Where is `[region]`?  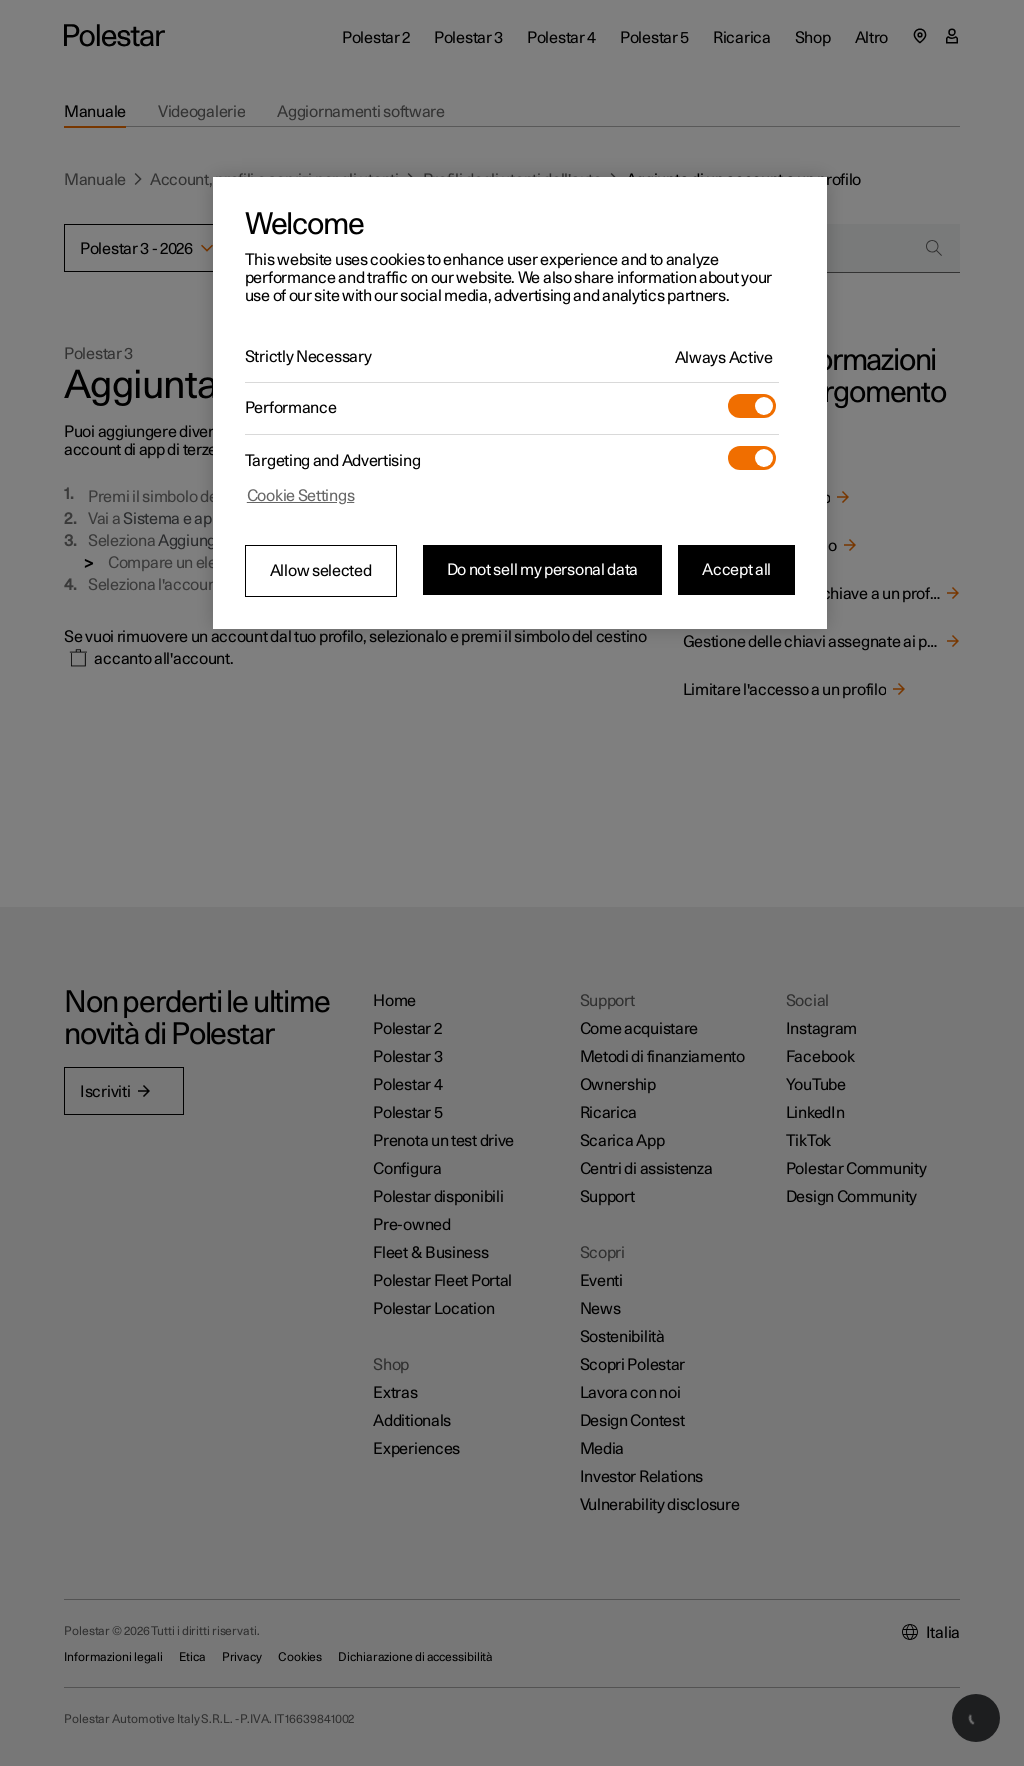
[region] is located at coordinates (520, 403).